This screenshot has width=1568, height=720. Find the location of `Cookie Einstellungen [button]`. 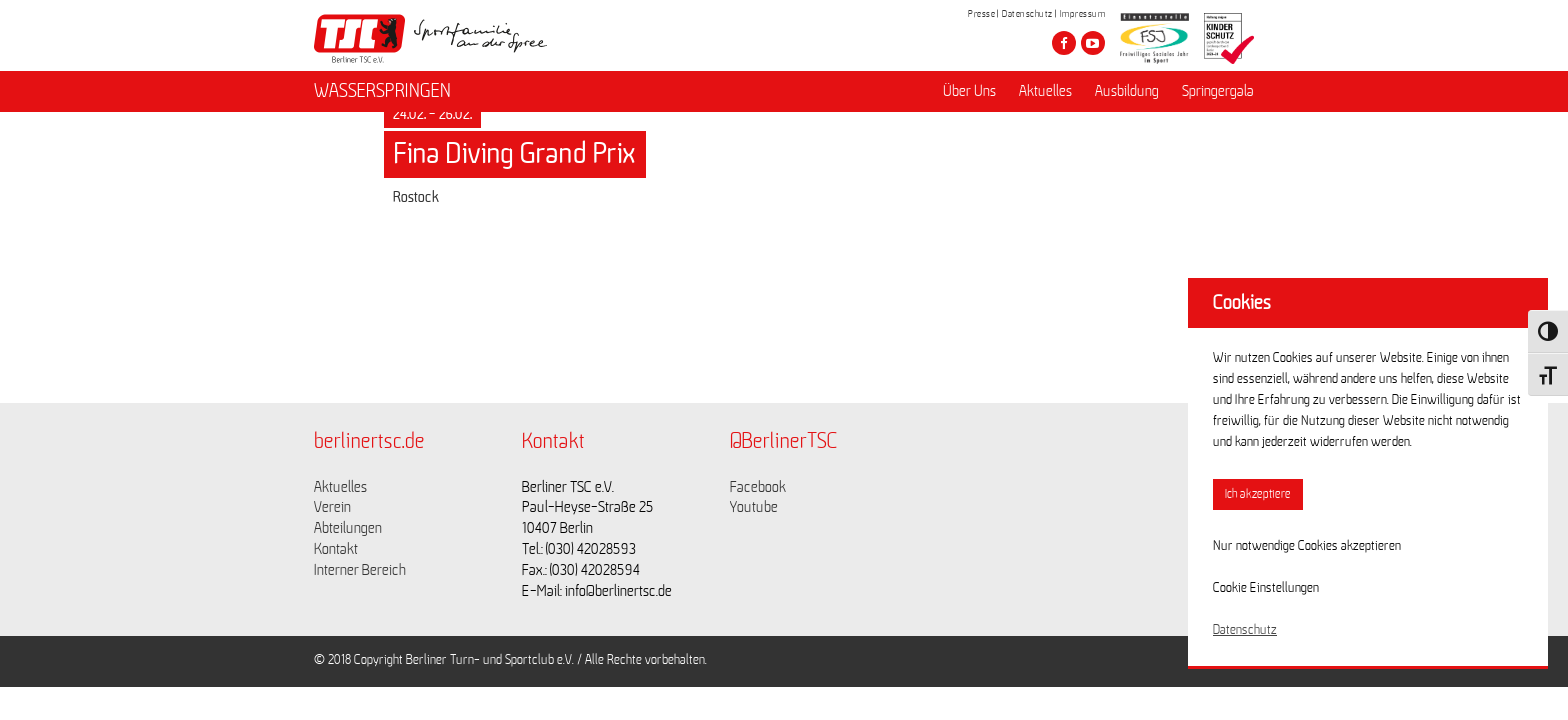

Cookie Einstellungen [button] is located at coordinates (1266, 588).